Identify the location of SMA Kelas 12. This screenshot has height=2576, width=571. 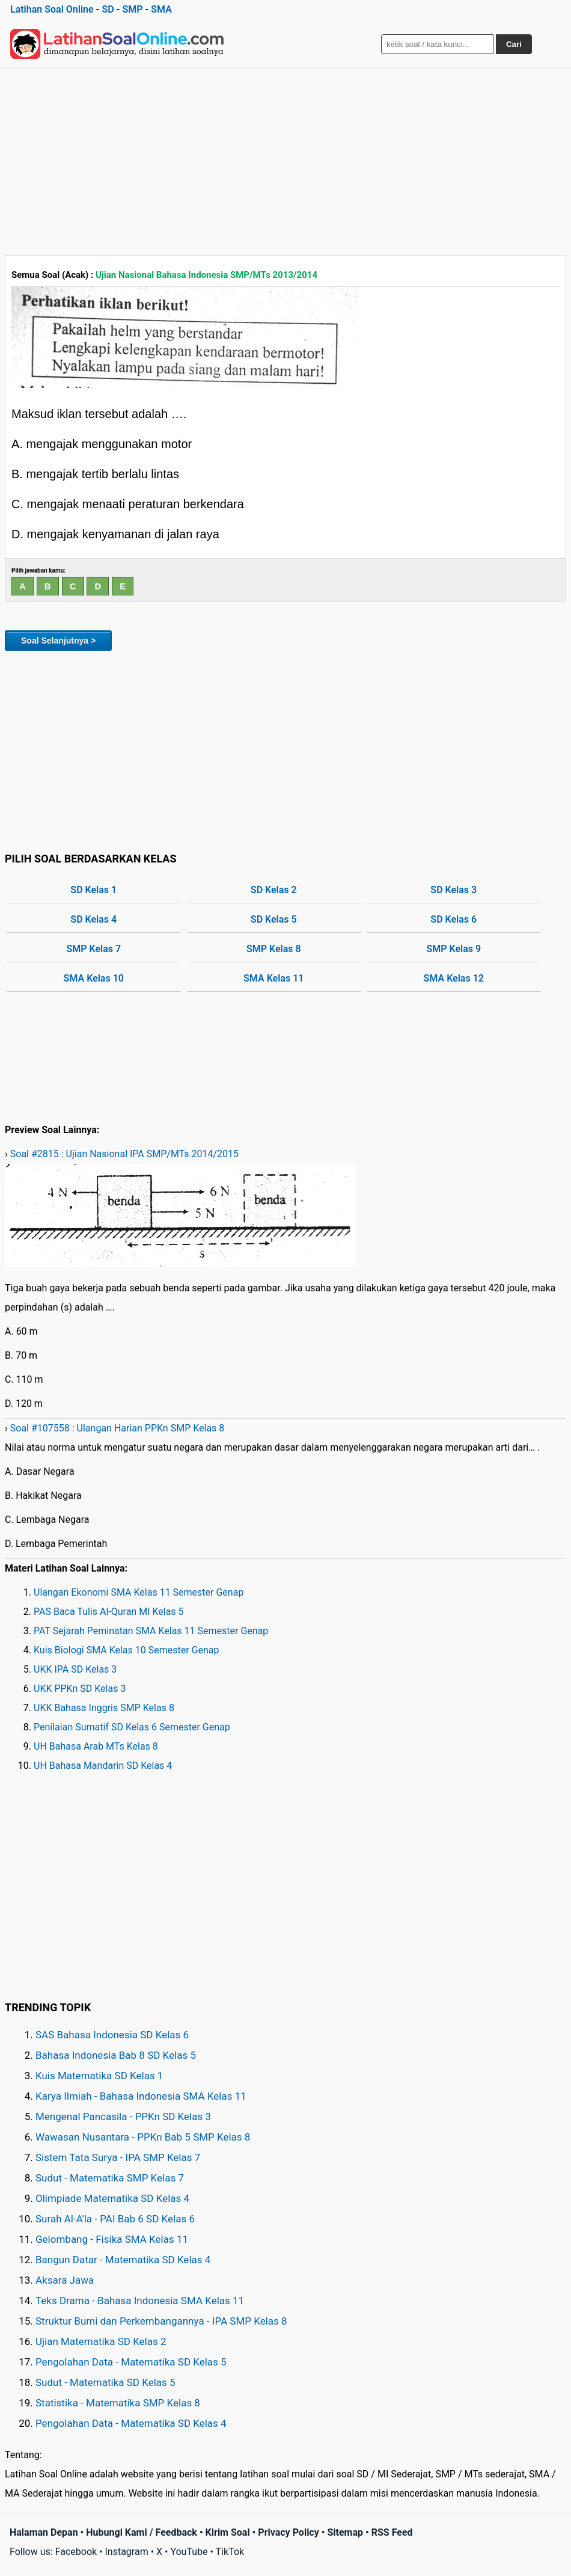
(454, 978).